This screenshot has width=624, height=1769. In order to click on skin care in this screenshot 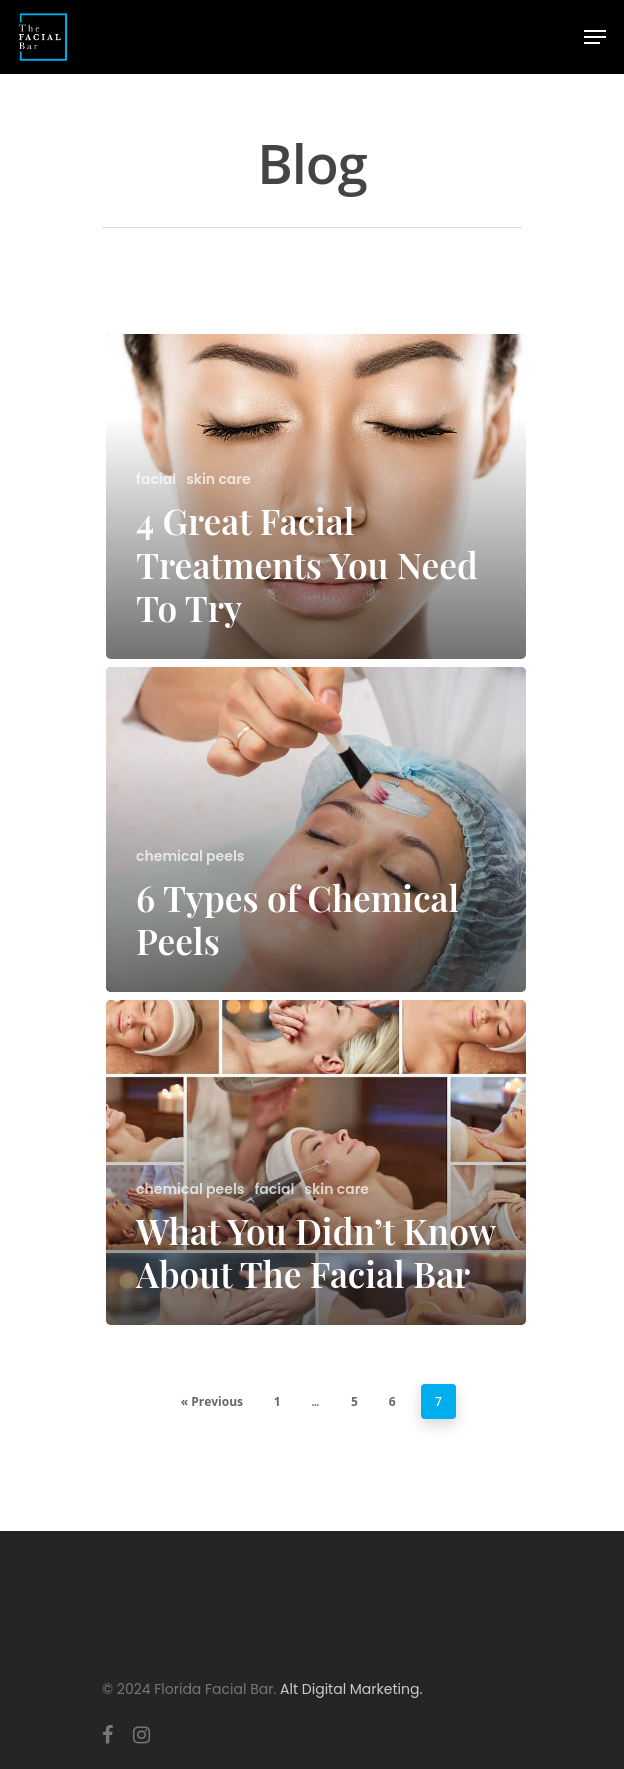, I will do `click(218, 479)`.